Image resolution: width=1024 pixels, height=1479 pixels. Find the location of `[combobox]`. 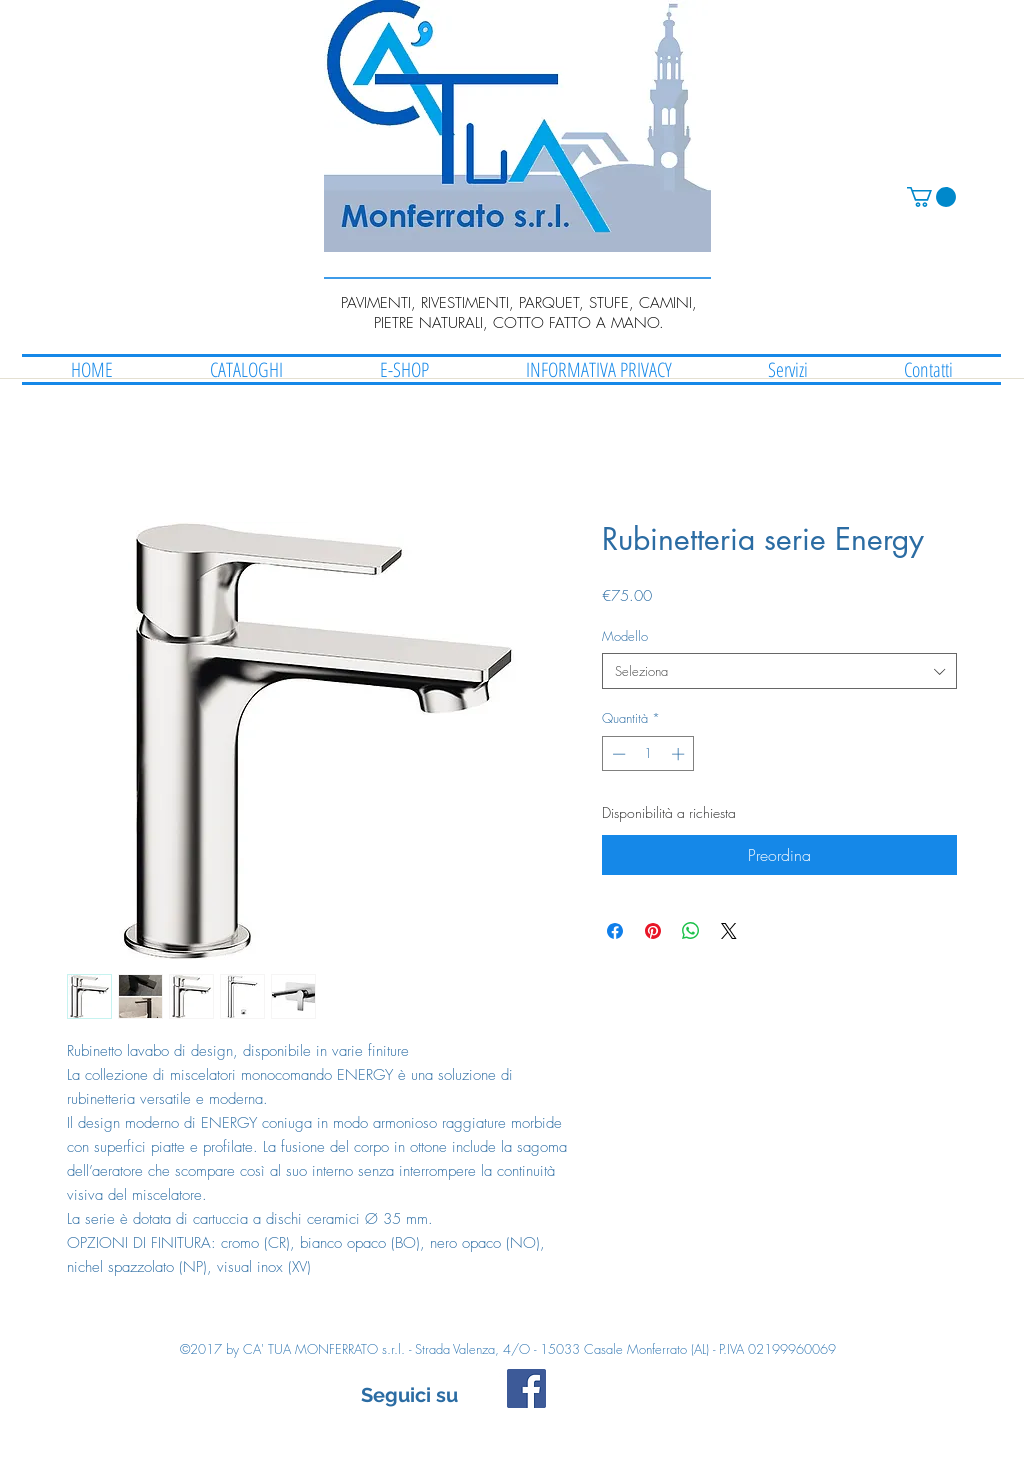

[combobox] is located at coordinates (779, 671).